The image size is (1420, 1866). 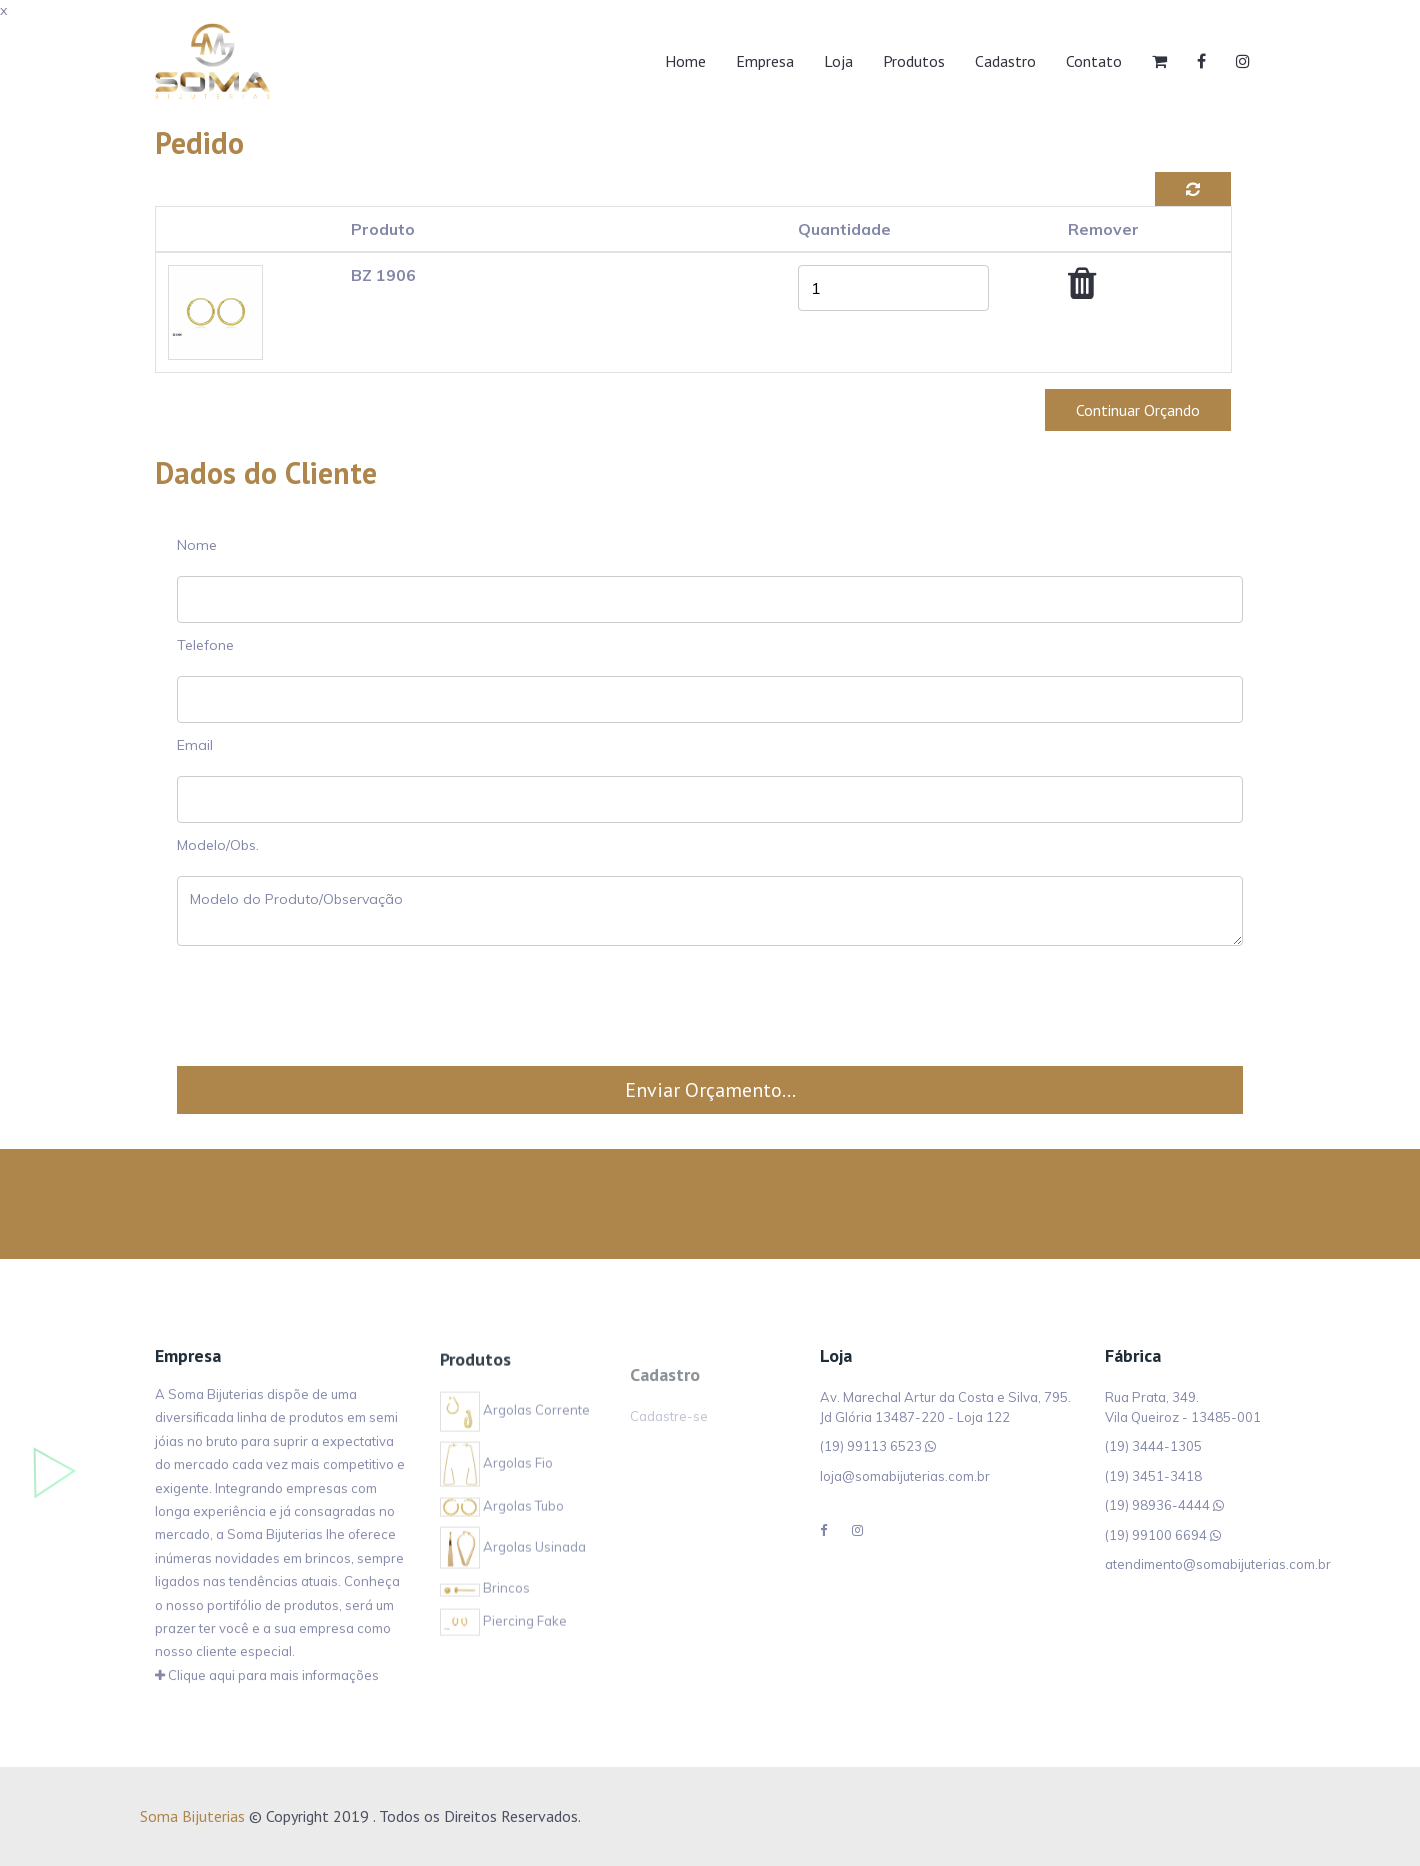 I want to click on Argolas Corrente, so click(x=515, y=1420).